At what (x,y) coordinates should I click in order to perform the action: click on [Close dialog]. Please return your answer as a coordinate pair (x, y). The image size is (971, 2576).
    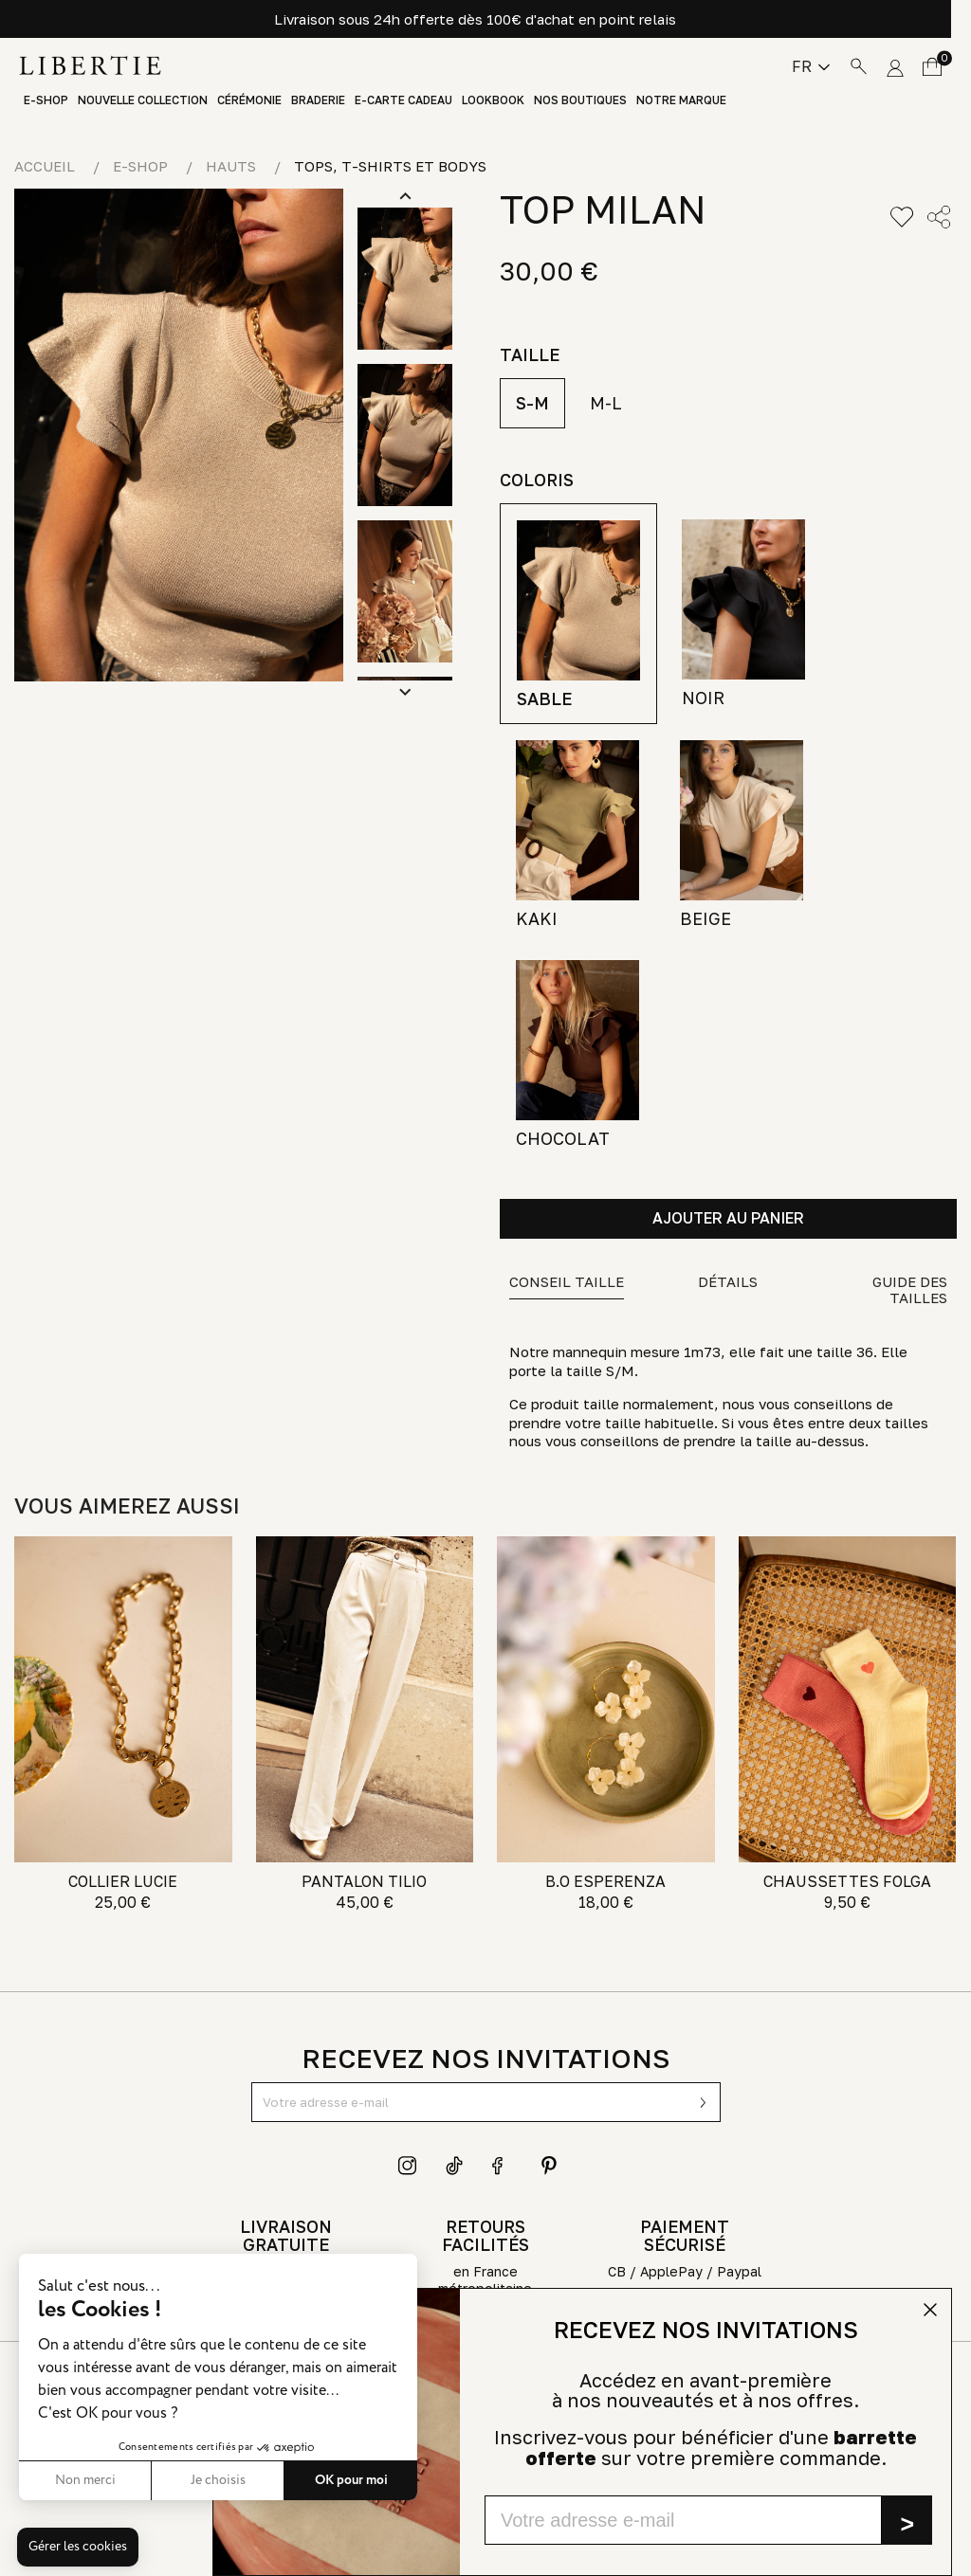
    Looking at the image, I should click on (930, 2309).